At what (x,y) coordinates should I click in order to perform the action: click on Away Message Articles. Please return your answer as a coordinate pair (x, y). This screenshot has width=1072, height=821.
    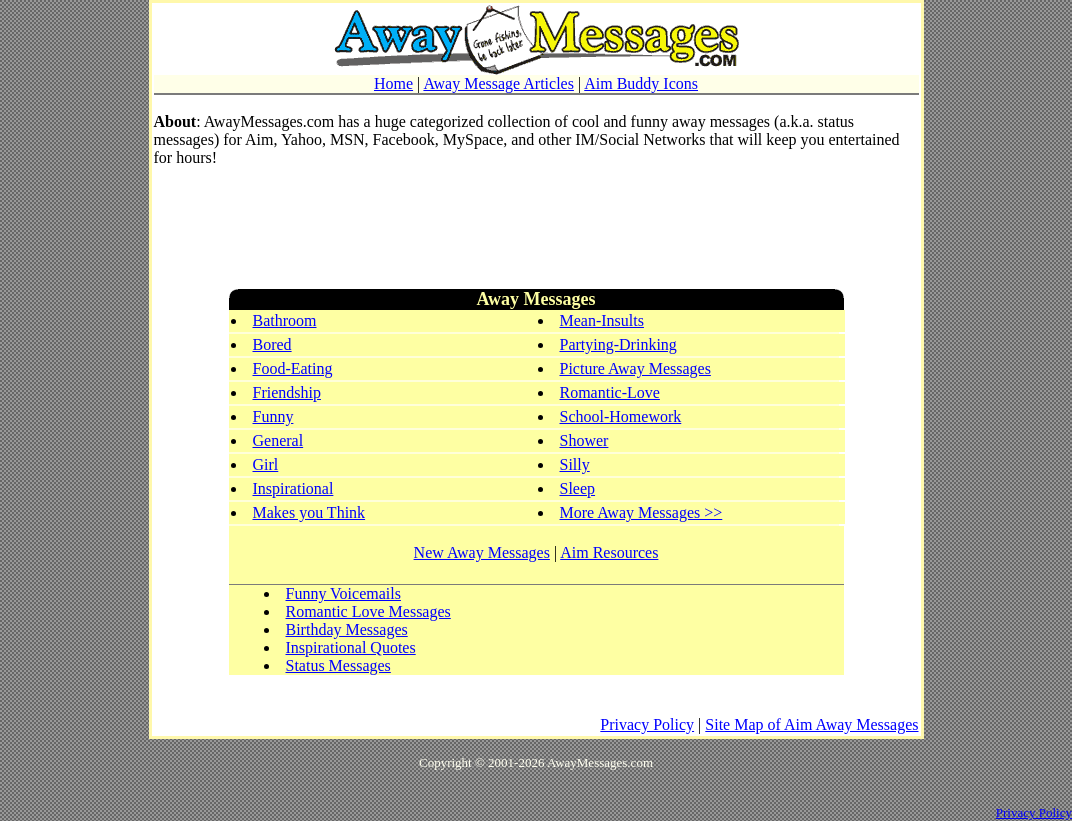
    Looking at the image, I should click on (498, 83).